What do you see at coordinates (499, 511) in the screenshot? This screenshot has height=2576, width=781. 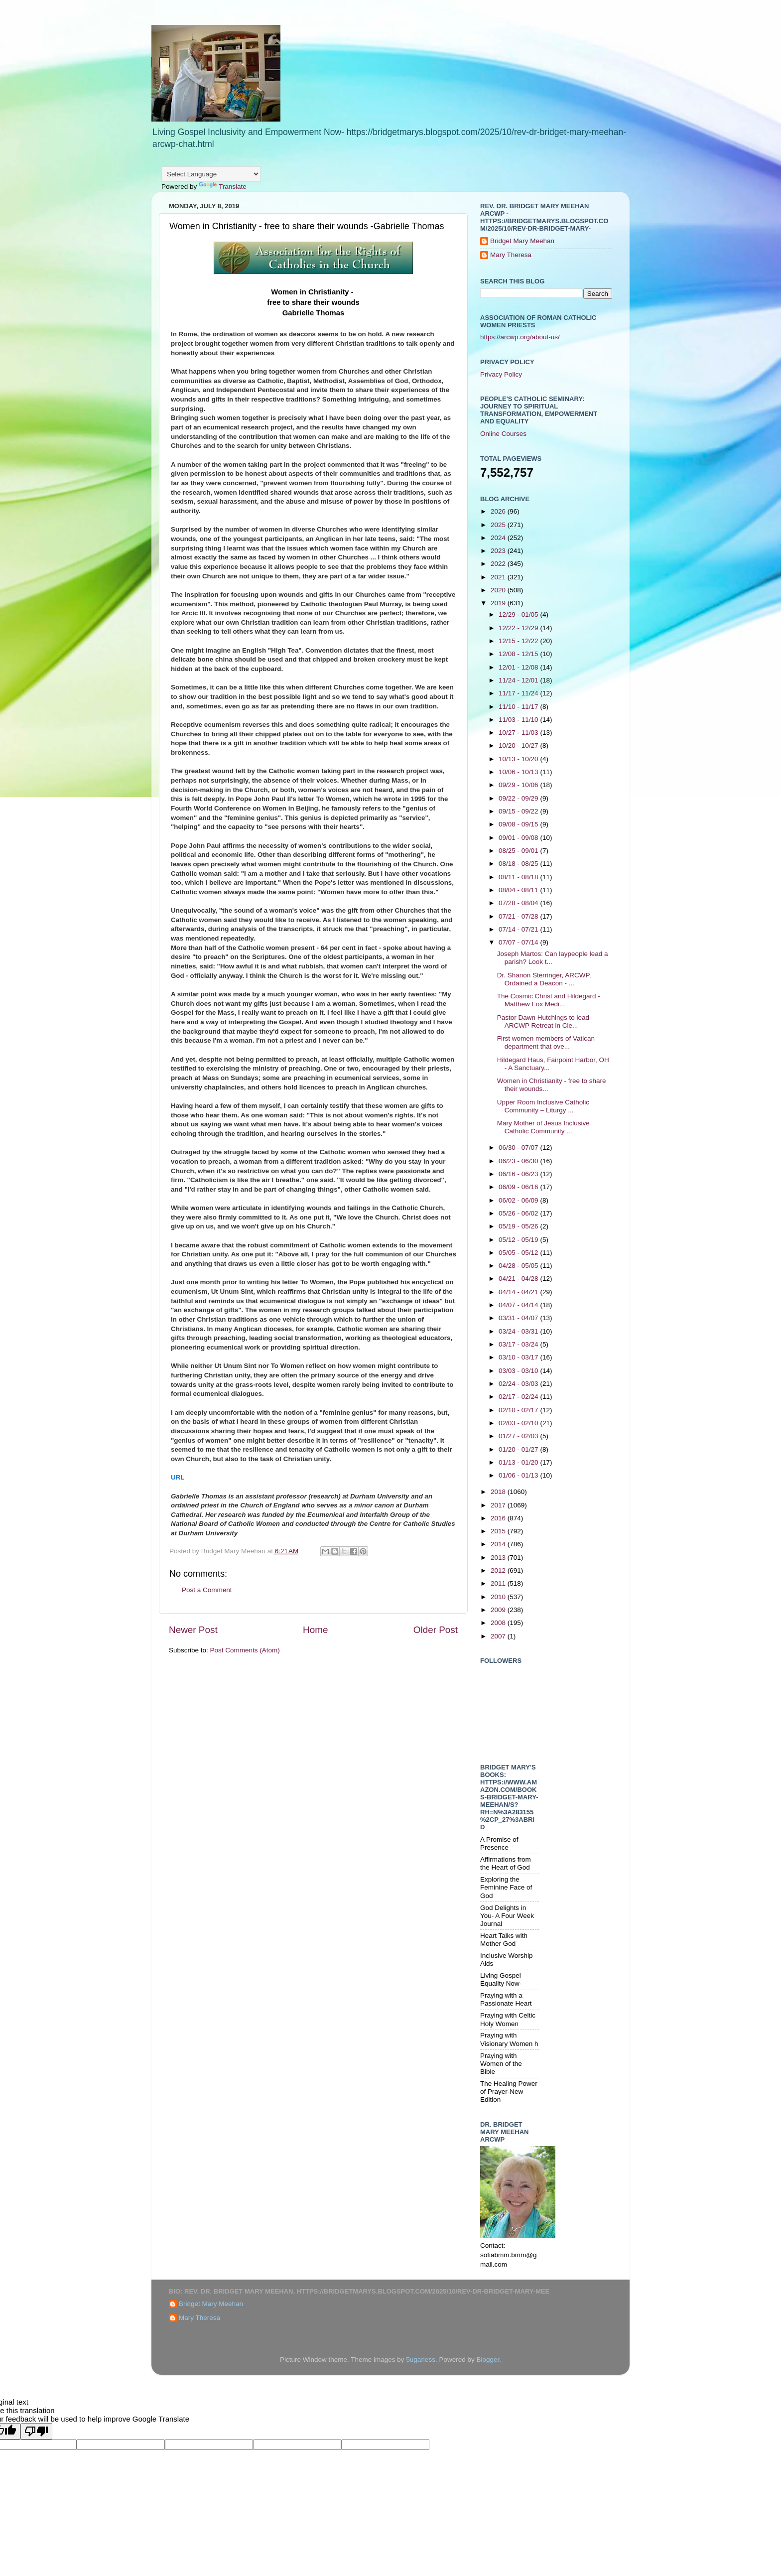 I see `2026` at bounding box center [499, 511].